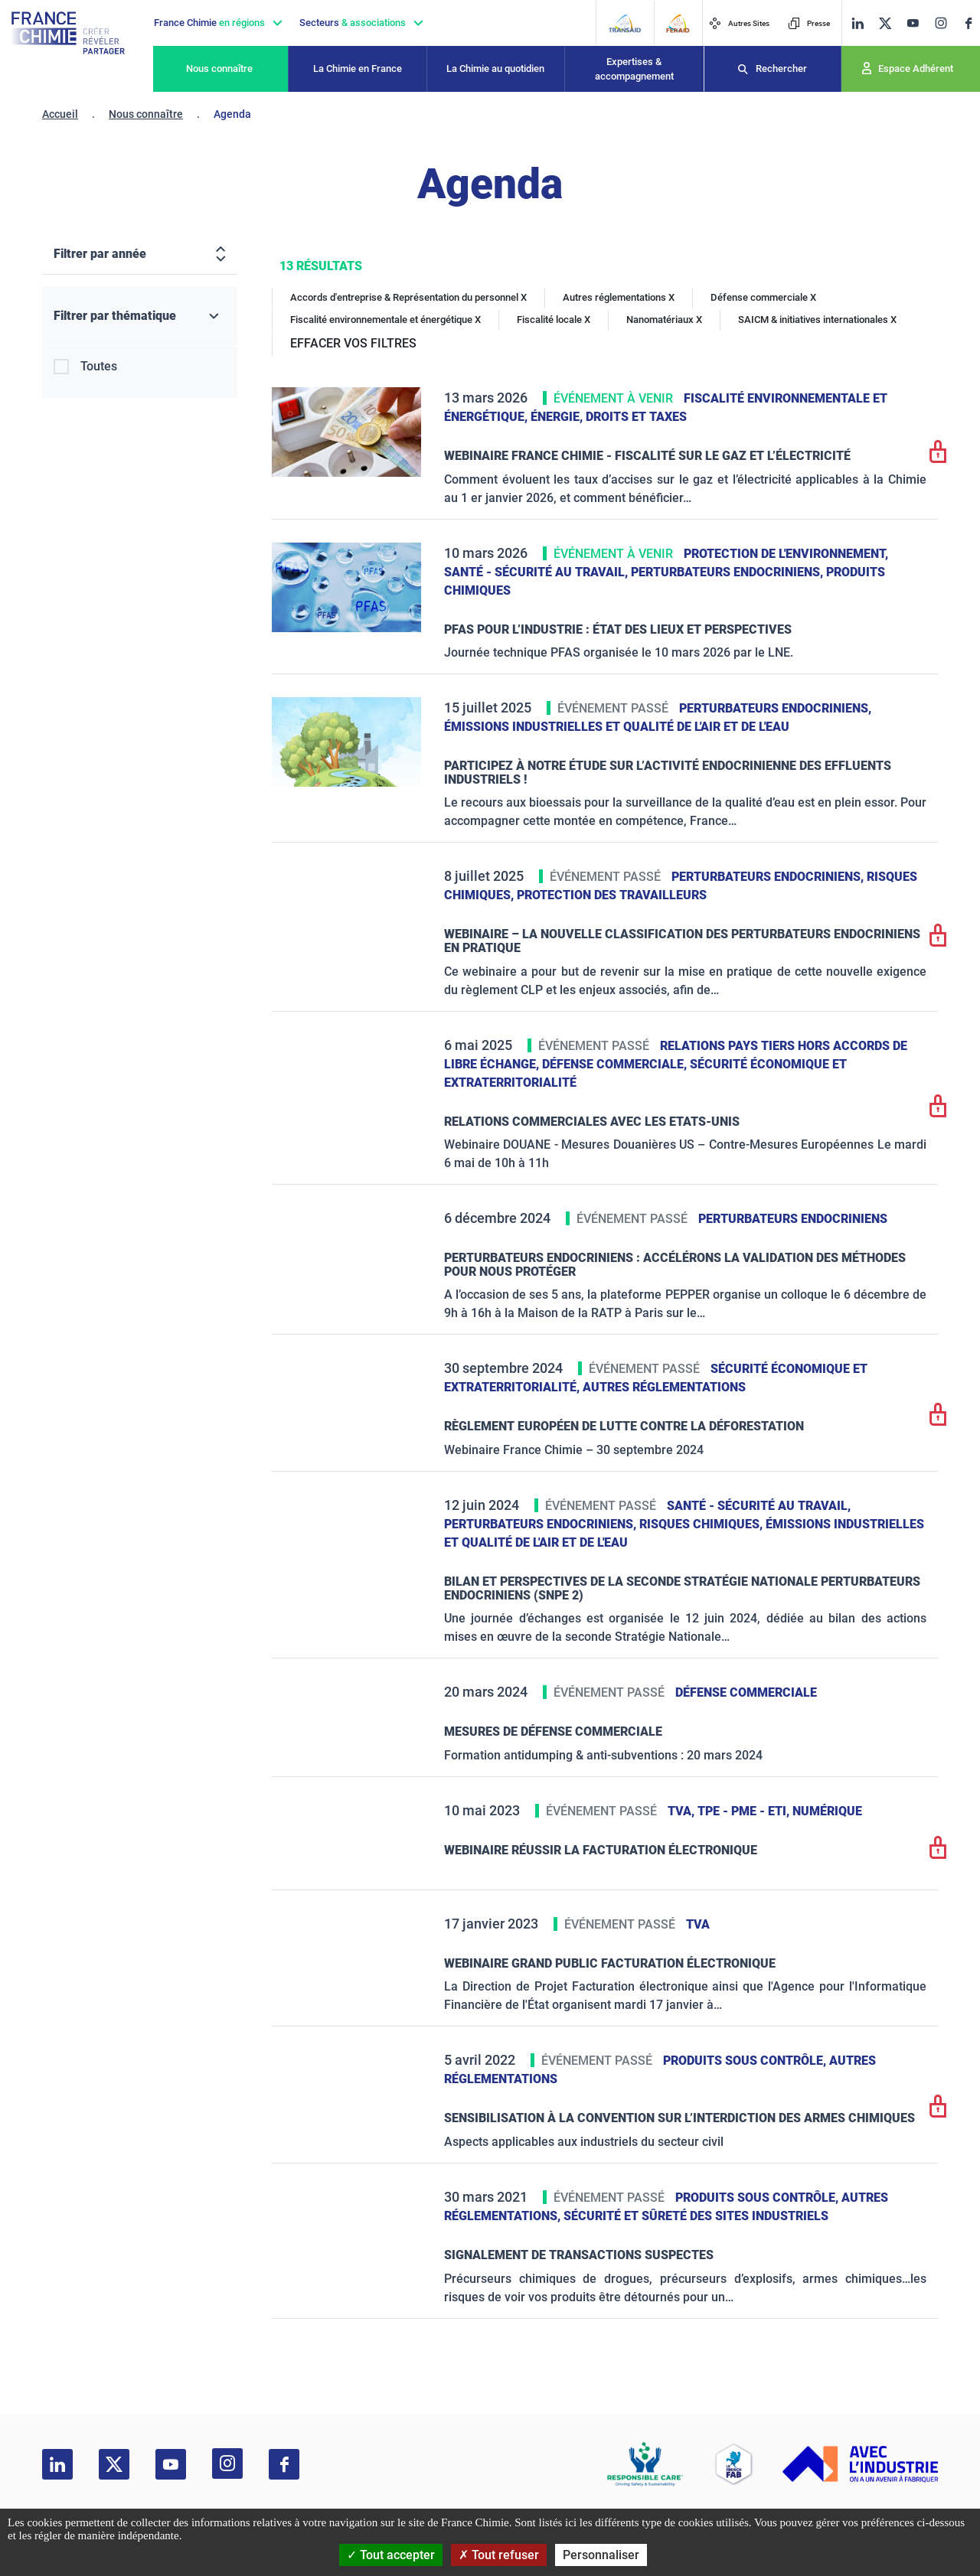 The width and height of the screenshot is (980, 2576). What do you see at coordinates (624, 23) in the screenshot?
I see `[Transaid]` at bounding box center [624, 23].